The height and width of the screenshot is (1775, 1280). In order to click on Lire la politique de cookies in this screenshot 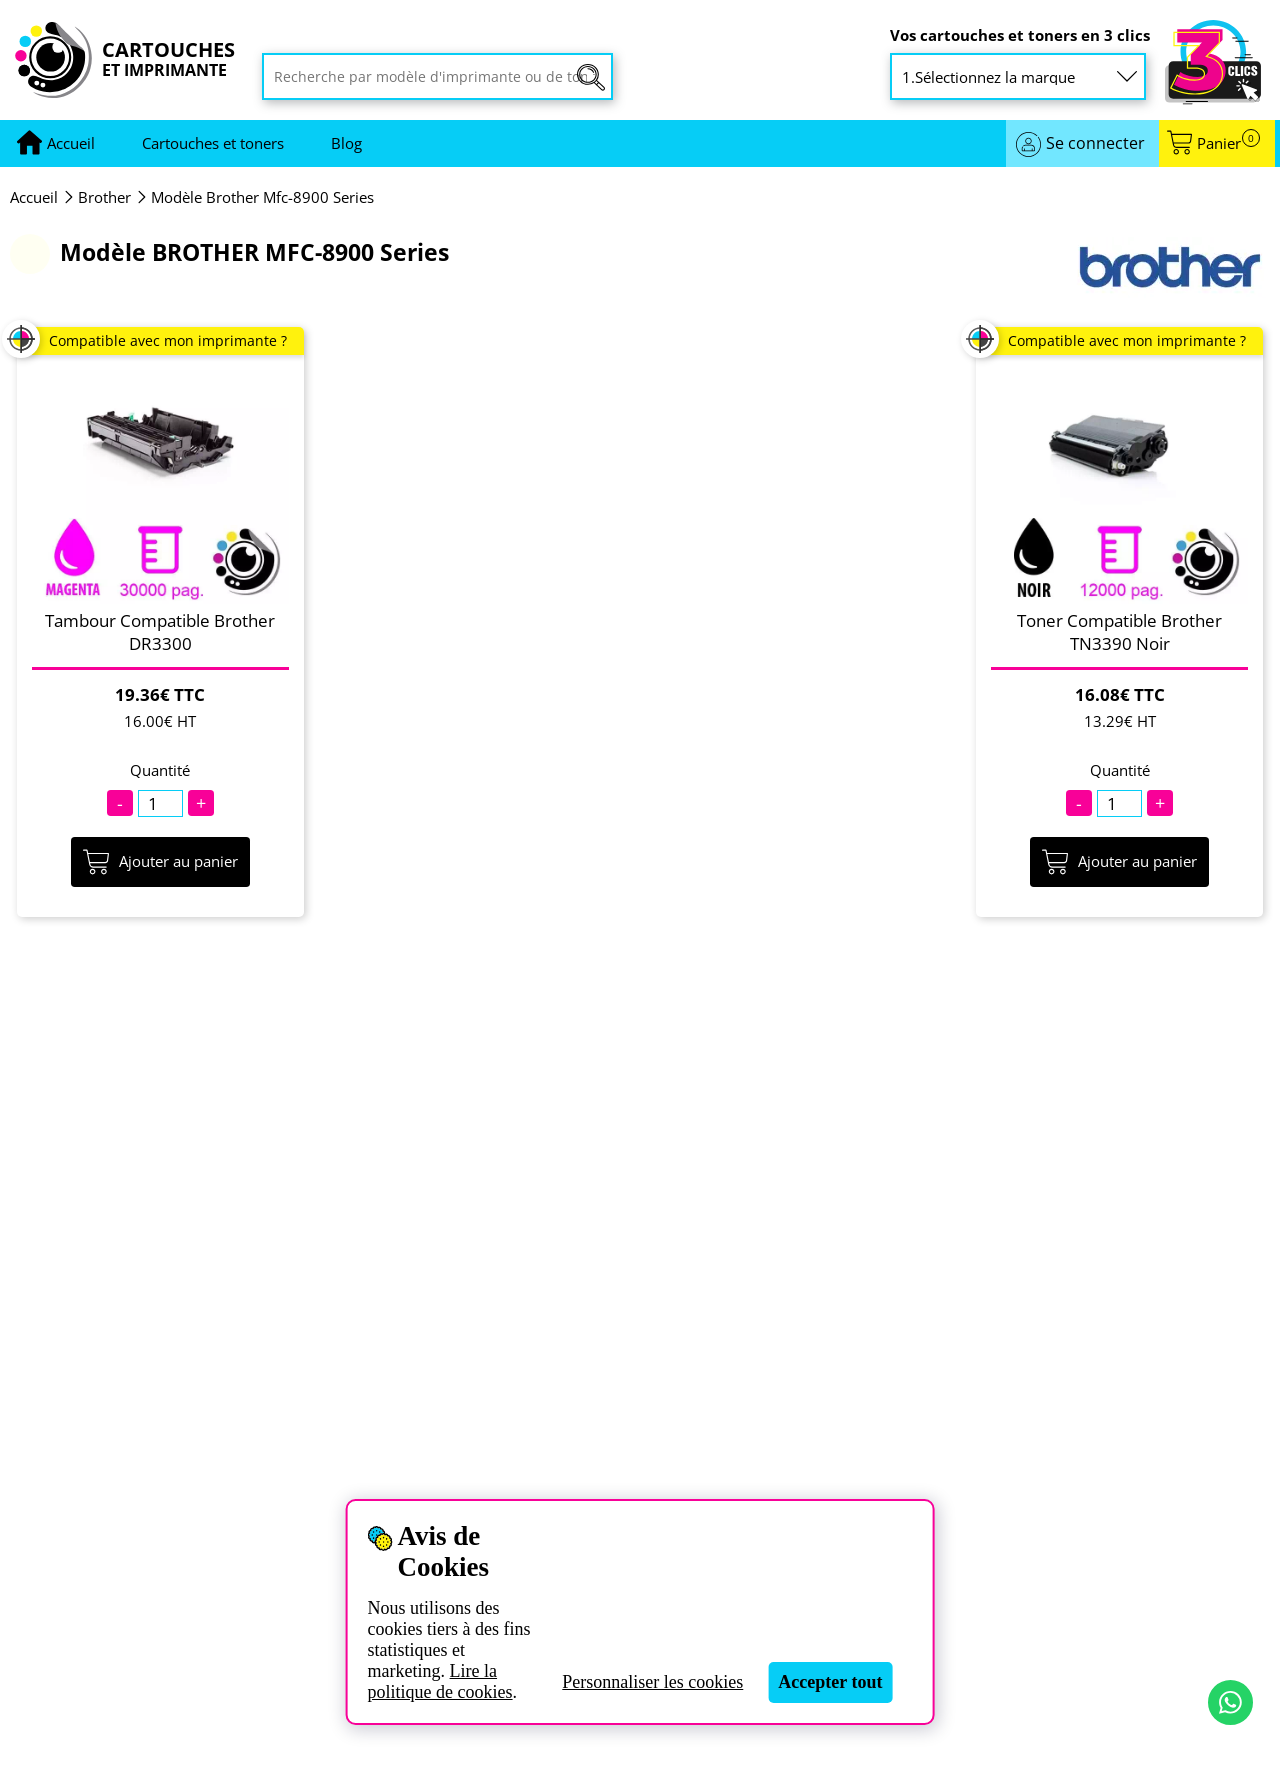, I will do `click(440, 1681)`.